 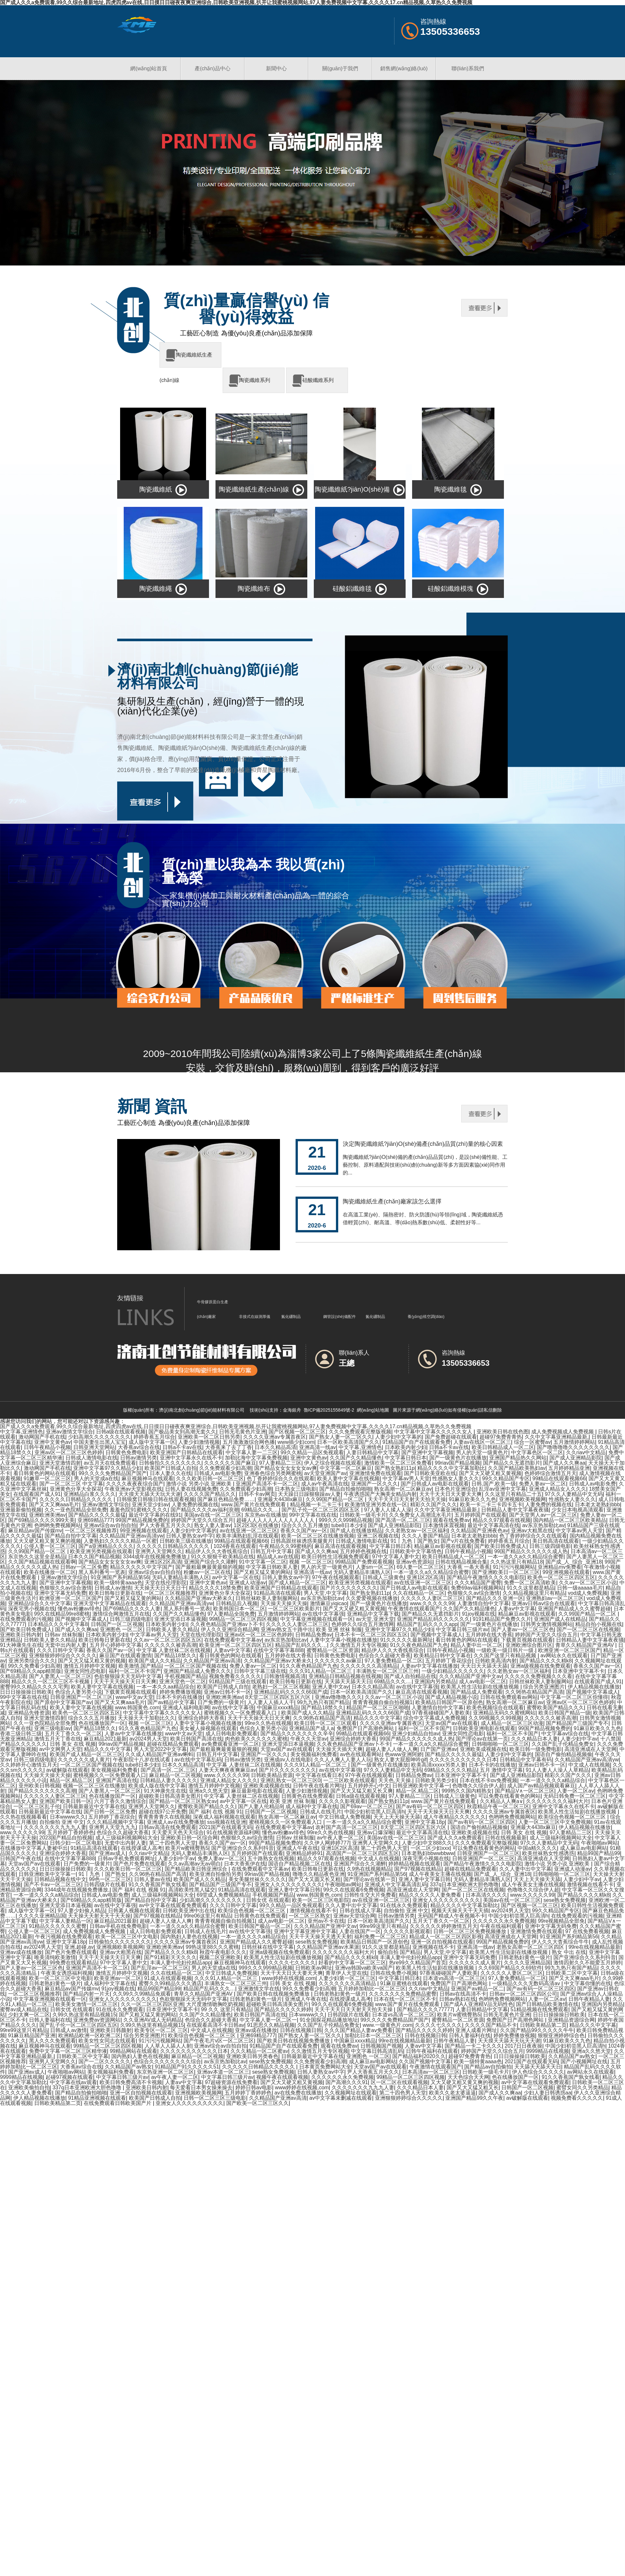 What do you see at coordinates (291, 1316) in the screenshot?
I see `氮化硼制品` at bounding box center [291, 1316].